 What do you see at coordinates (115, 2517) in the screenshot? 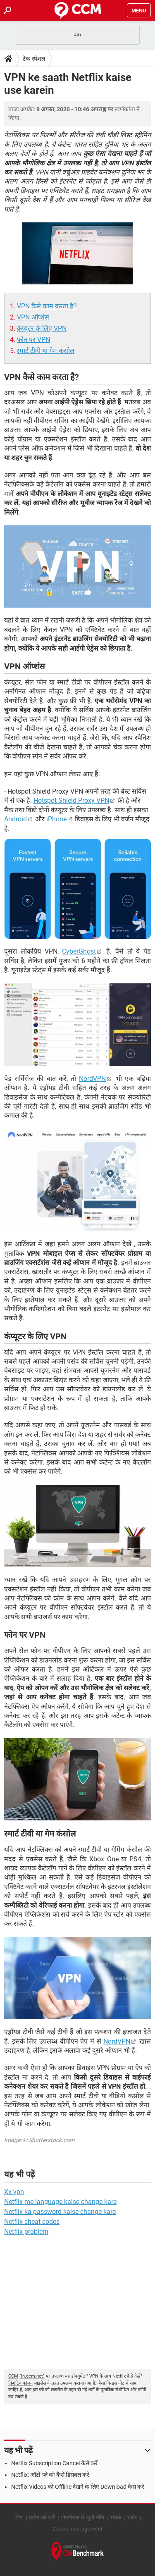
I see `संपर्क` at bounding box center [115, 2517].